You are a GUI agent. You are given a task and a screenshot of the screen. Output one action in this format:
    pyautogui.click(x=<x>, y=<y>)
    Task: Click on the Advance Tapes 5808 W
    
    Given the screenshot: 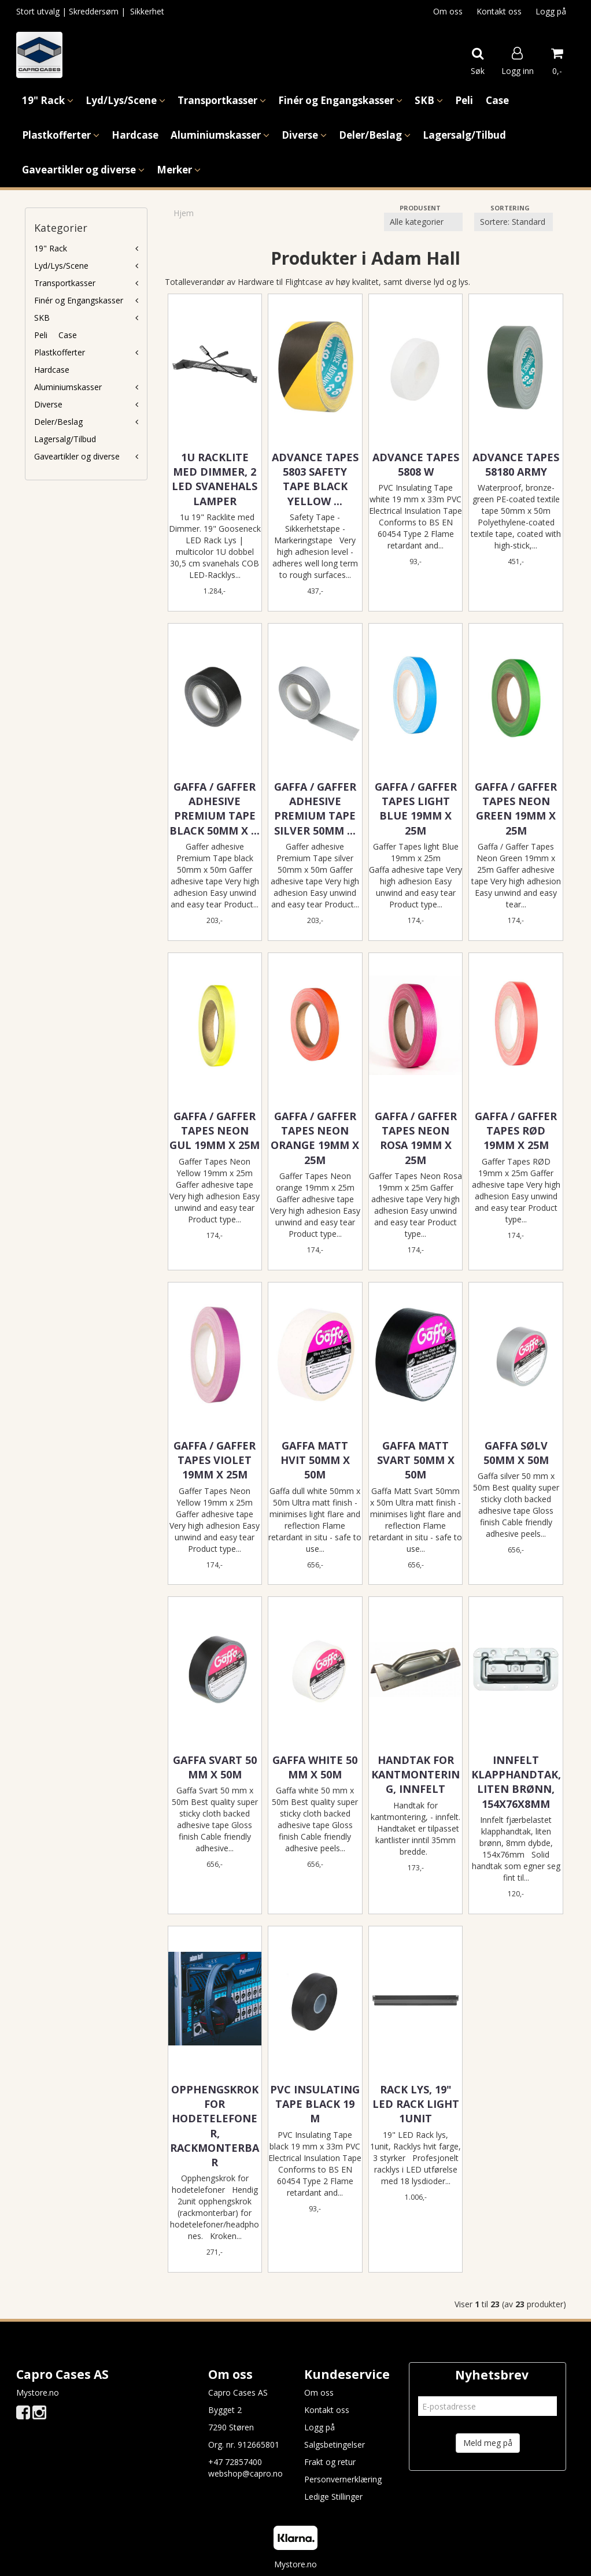 What is the action you would take?
    pyautogui.click(x=415, y=464)
    